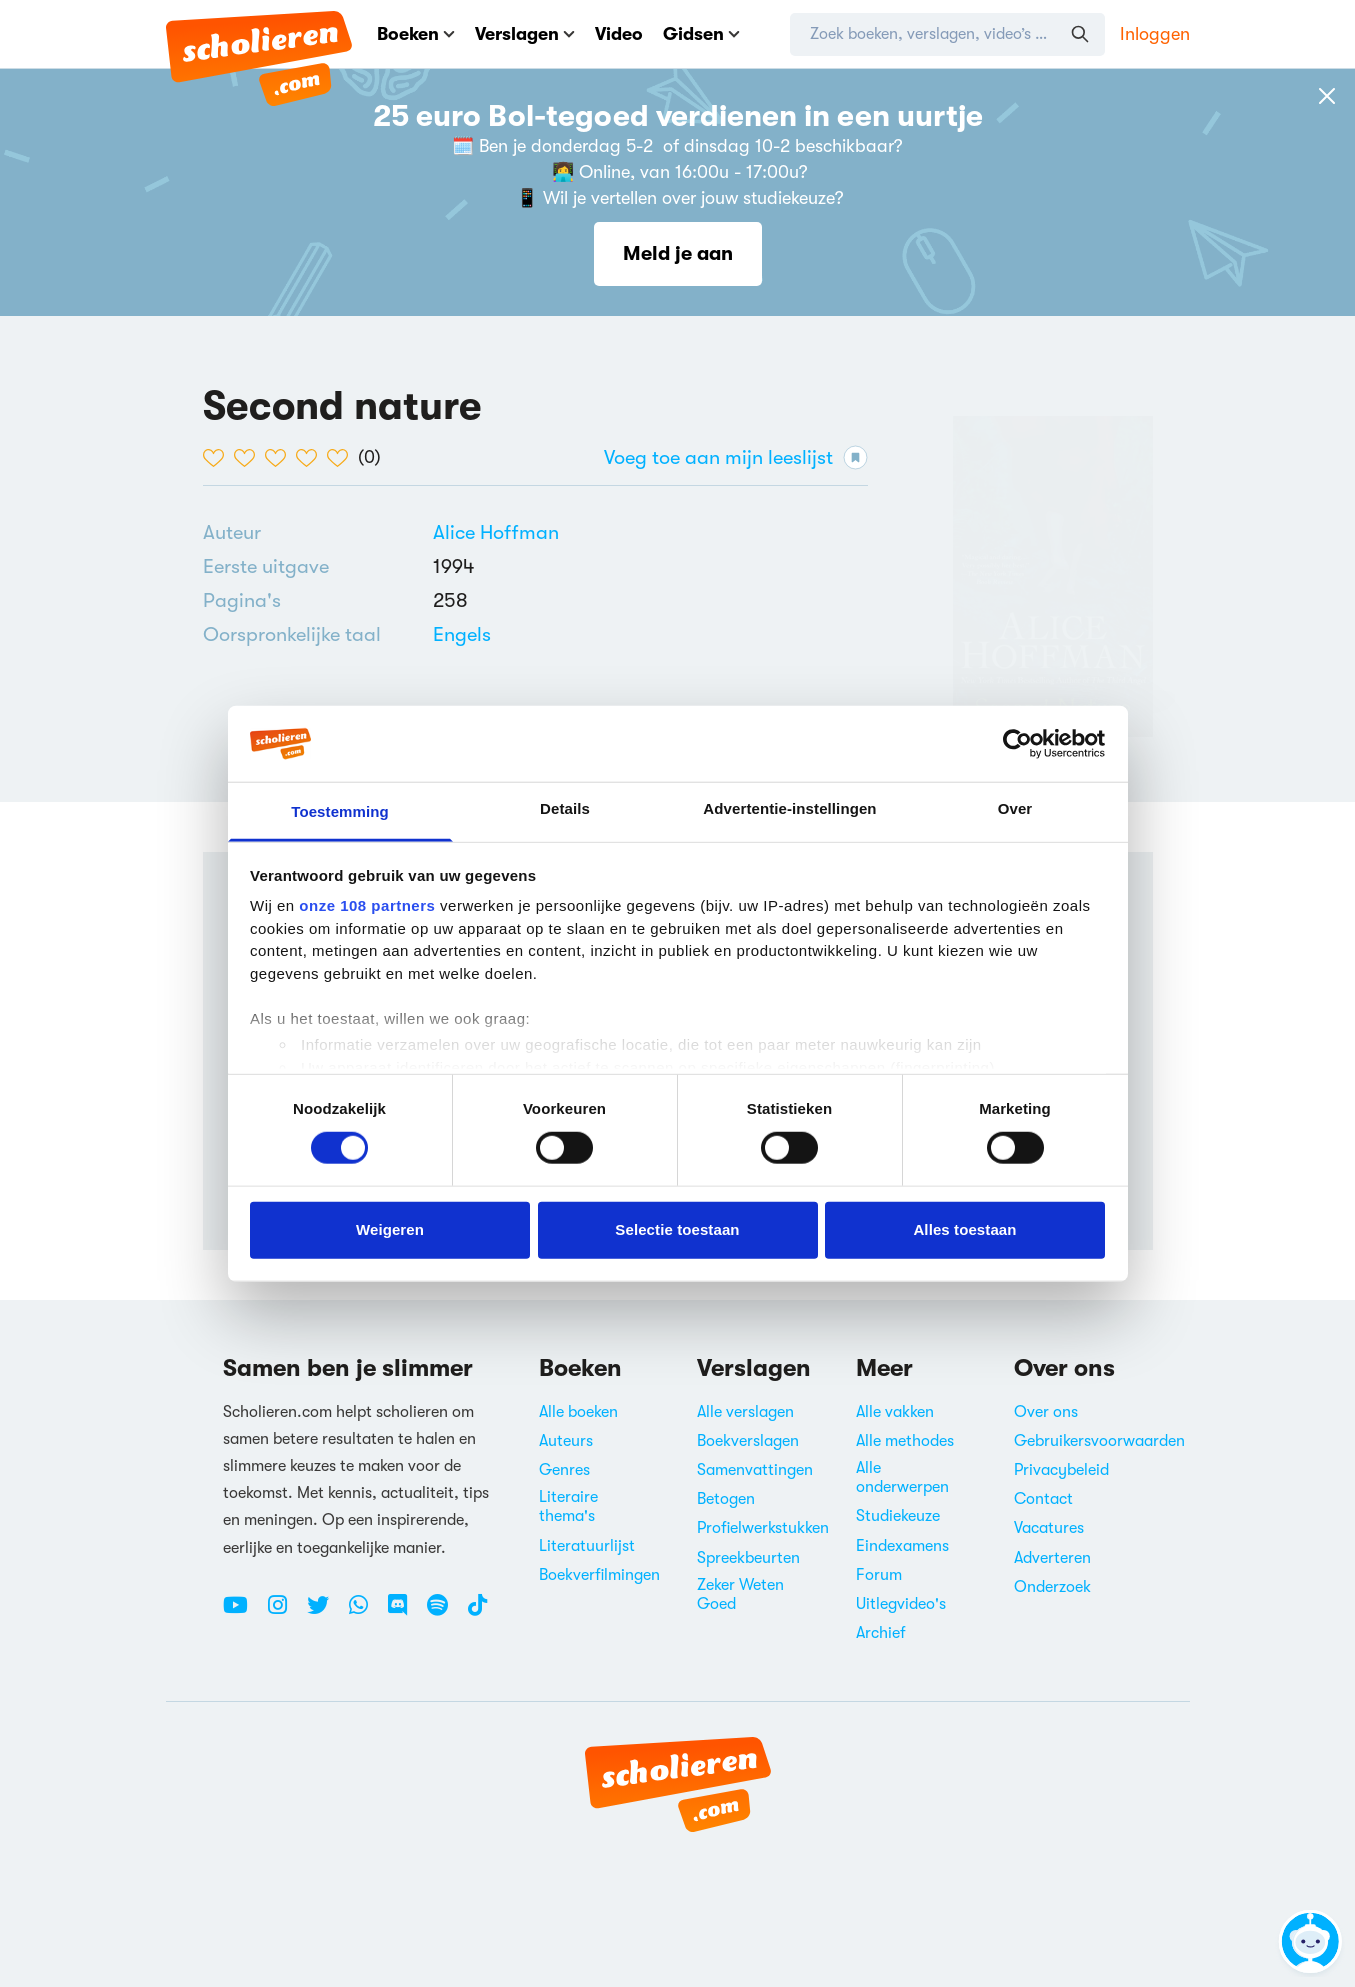 The image size is (1355, 1987). Describe the element at coordinates (311, 458) in the screenshot. I see `[4 van de 5 hartjes]` at that location.